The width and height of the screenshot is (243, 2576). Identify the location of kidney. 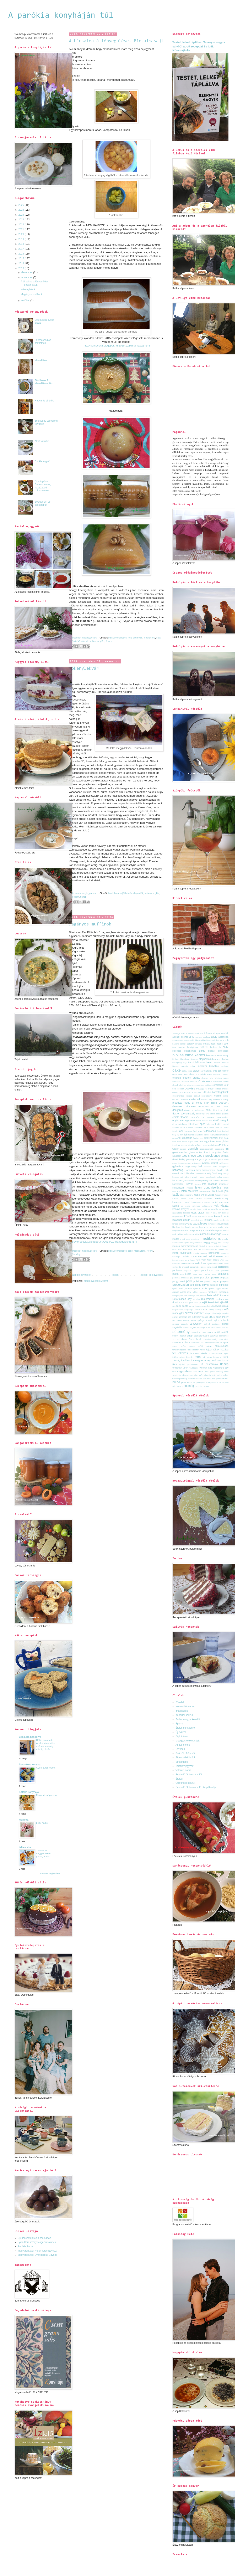
(209, 1213).